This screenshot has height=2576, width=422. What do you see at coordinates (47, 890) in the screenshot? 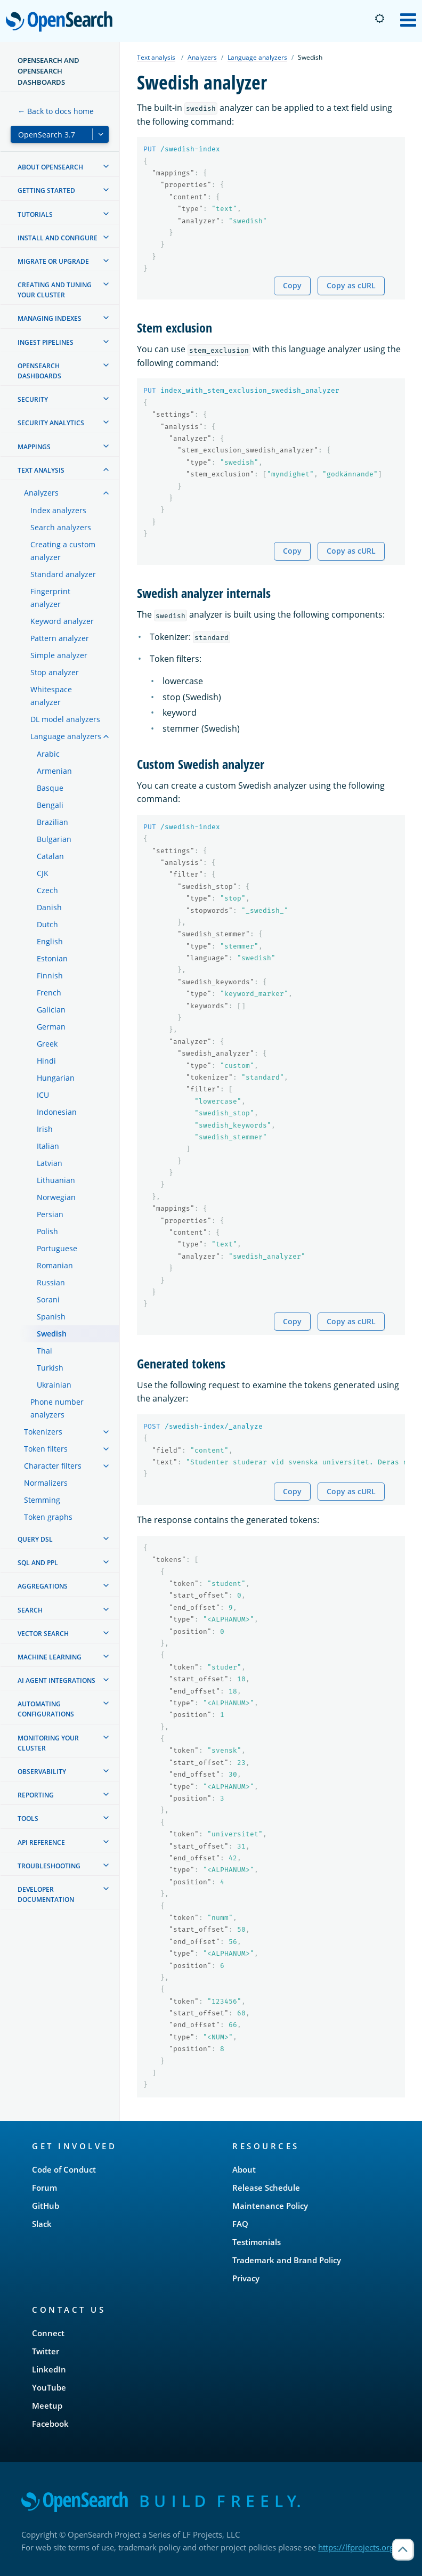
I see `Czech [treeitem]` at bounding box center [47, 890].